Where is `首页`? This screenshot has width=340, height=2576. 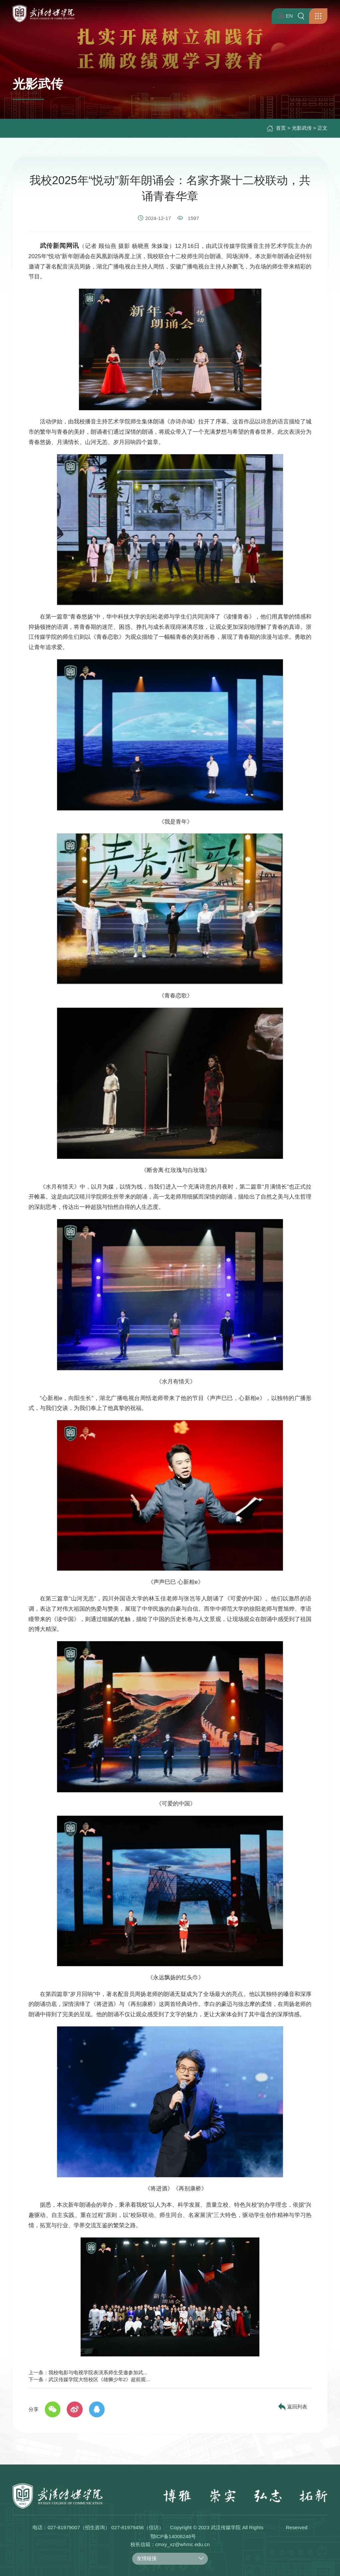 首页 is located at coordinates (281, 128).